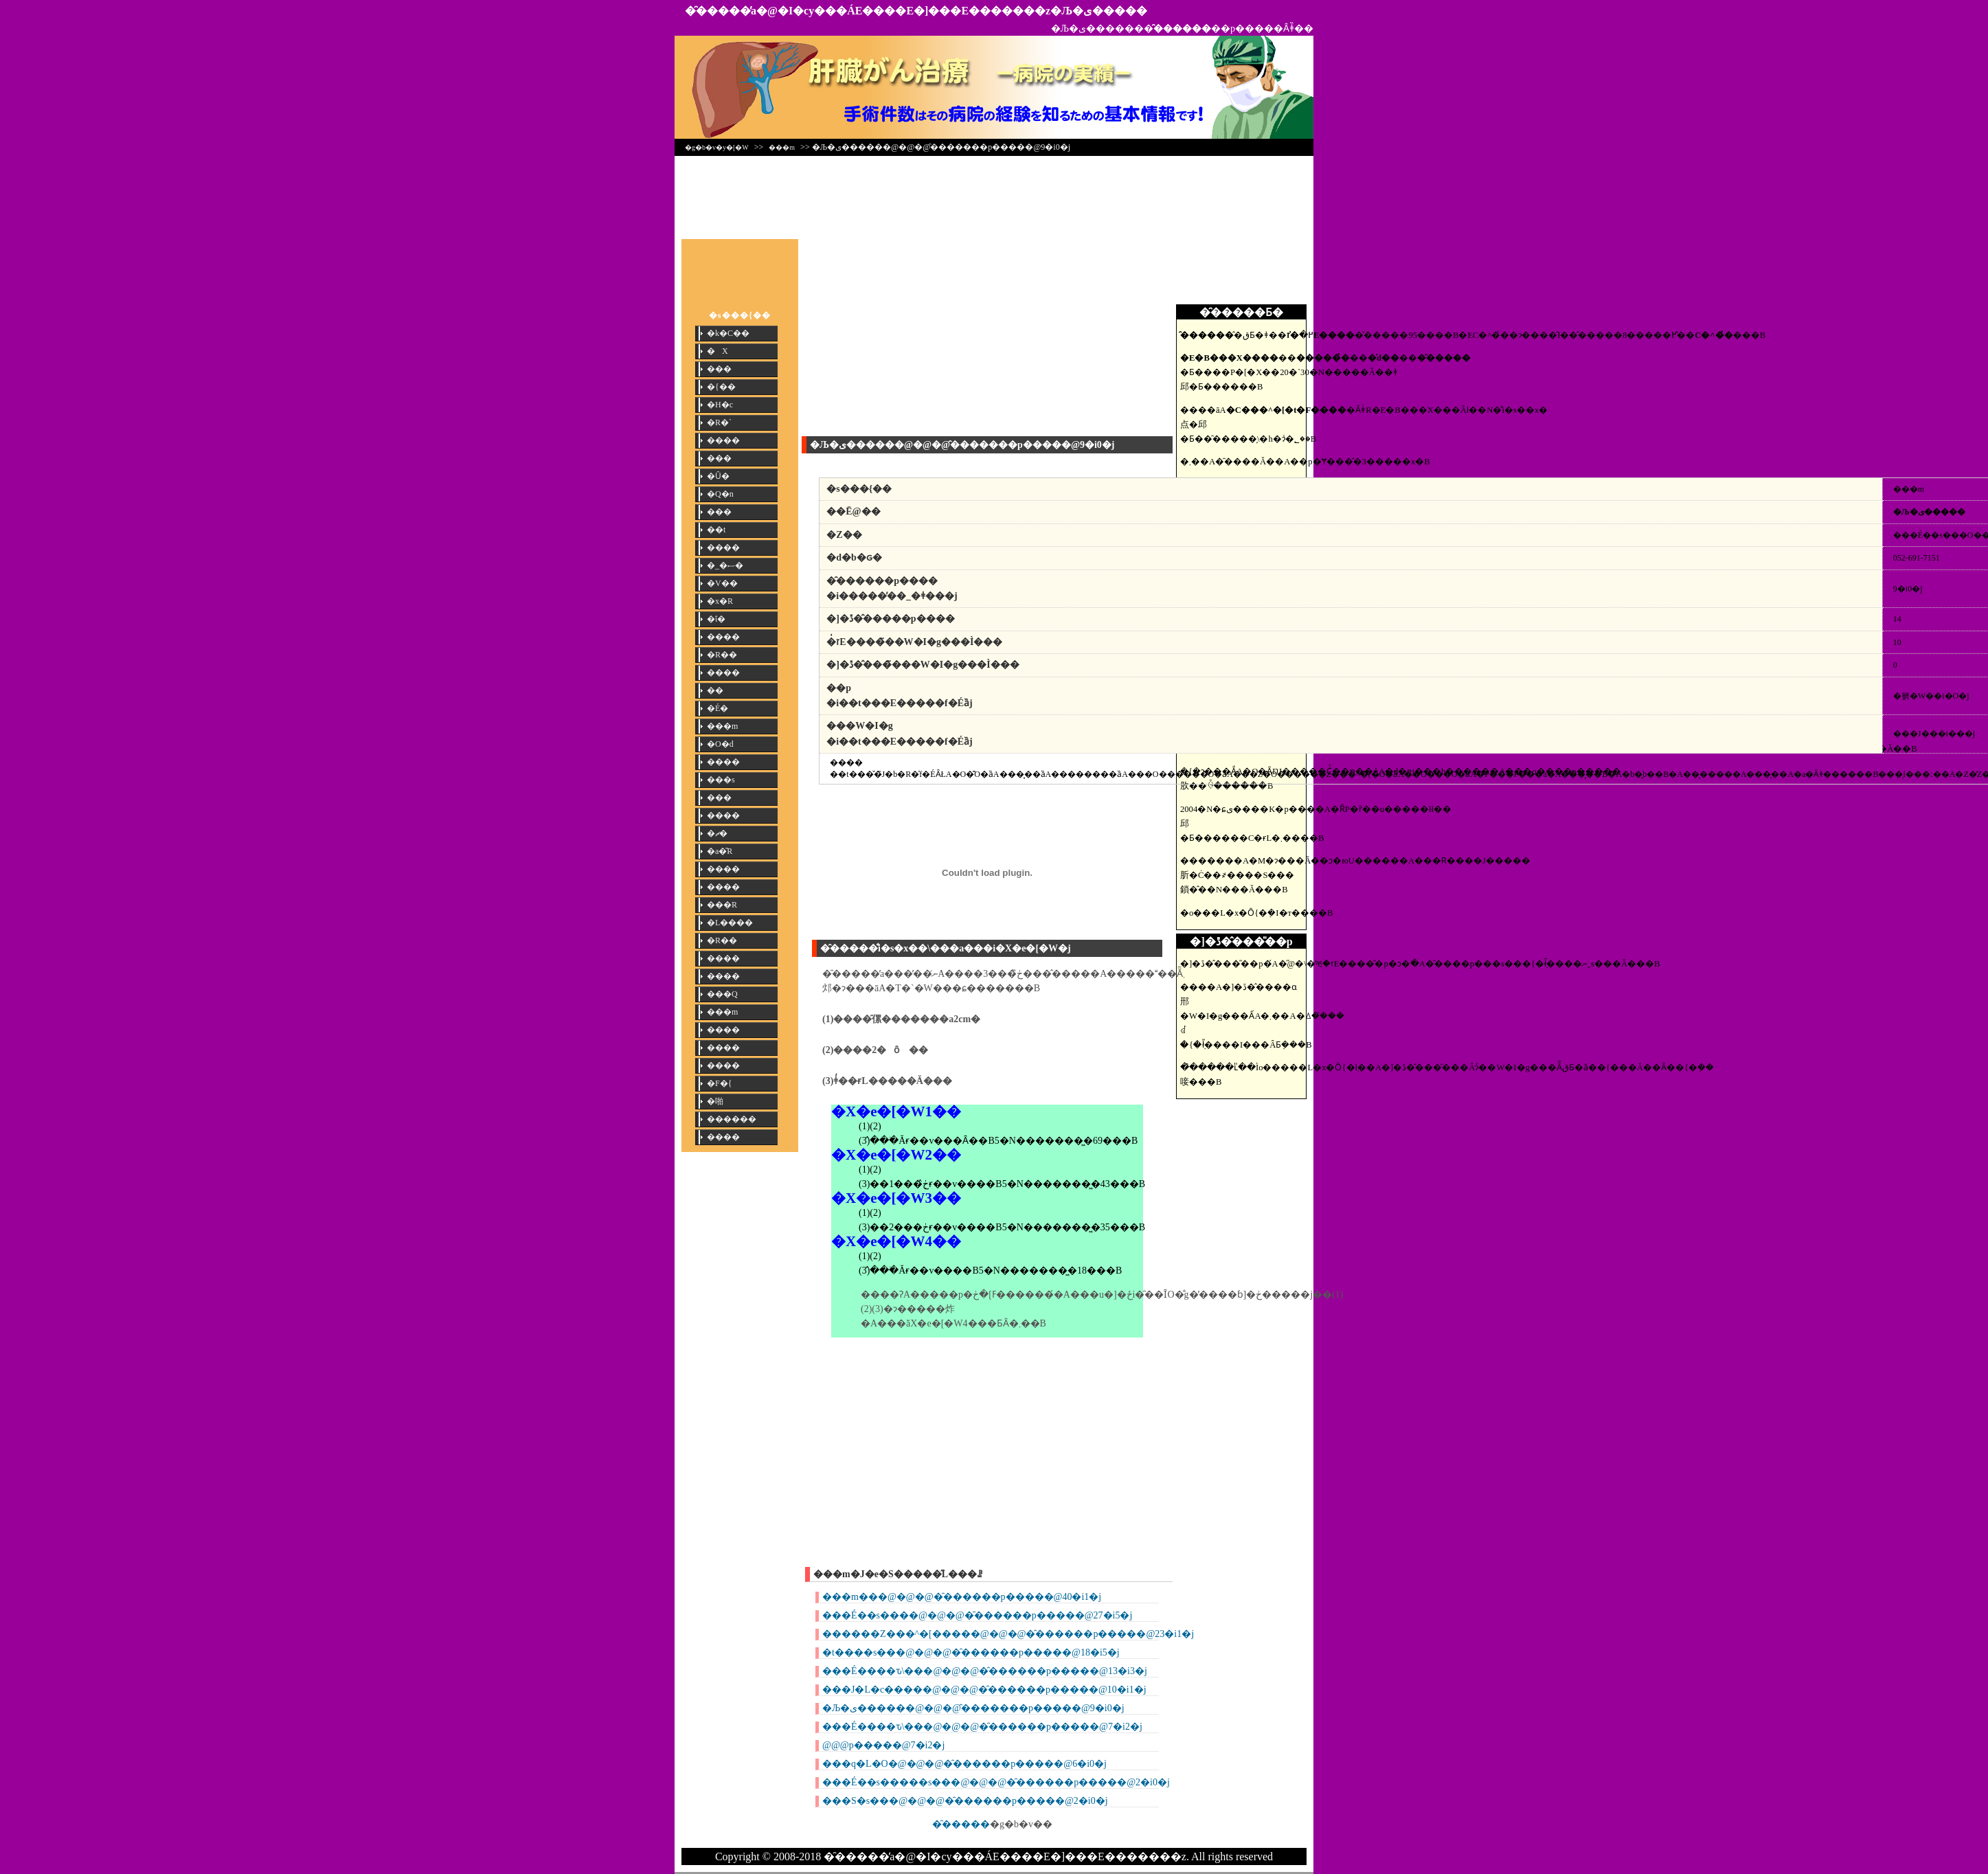 This screenshot has height=1874, width=1988. I want to click on ������Z���^�[�����@�@�@�̑������p�����@23�i1�j, so click(1008, 1634).